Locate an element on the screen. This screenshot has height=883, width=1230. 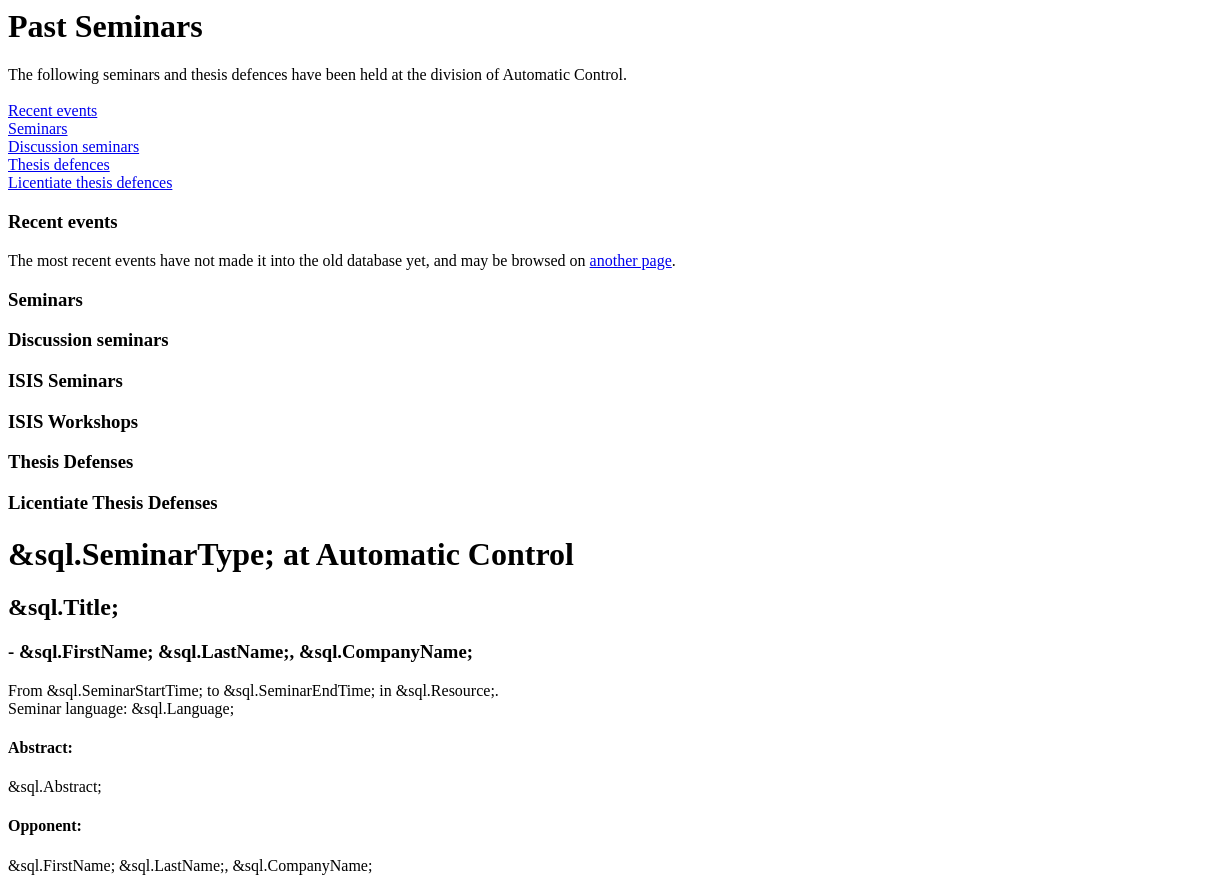
Discussion seminars is located at coordinates (73, 146).